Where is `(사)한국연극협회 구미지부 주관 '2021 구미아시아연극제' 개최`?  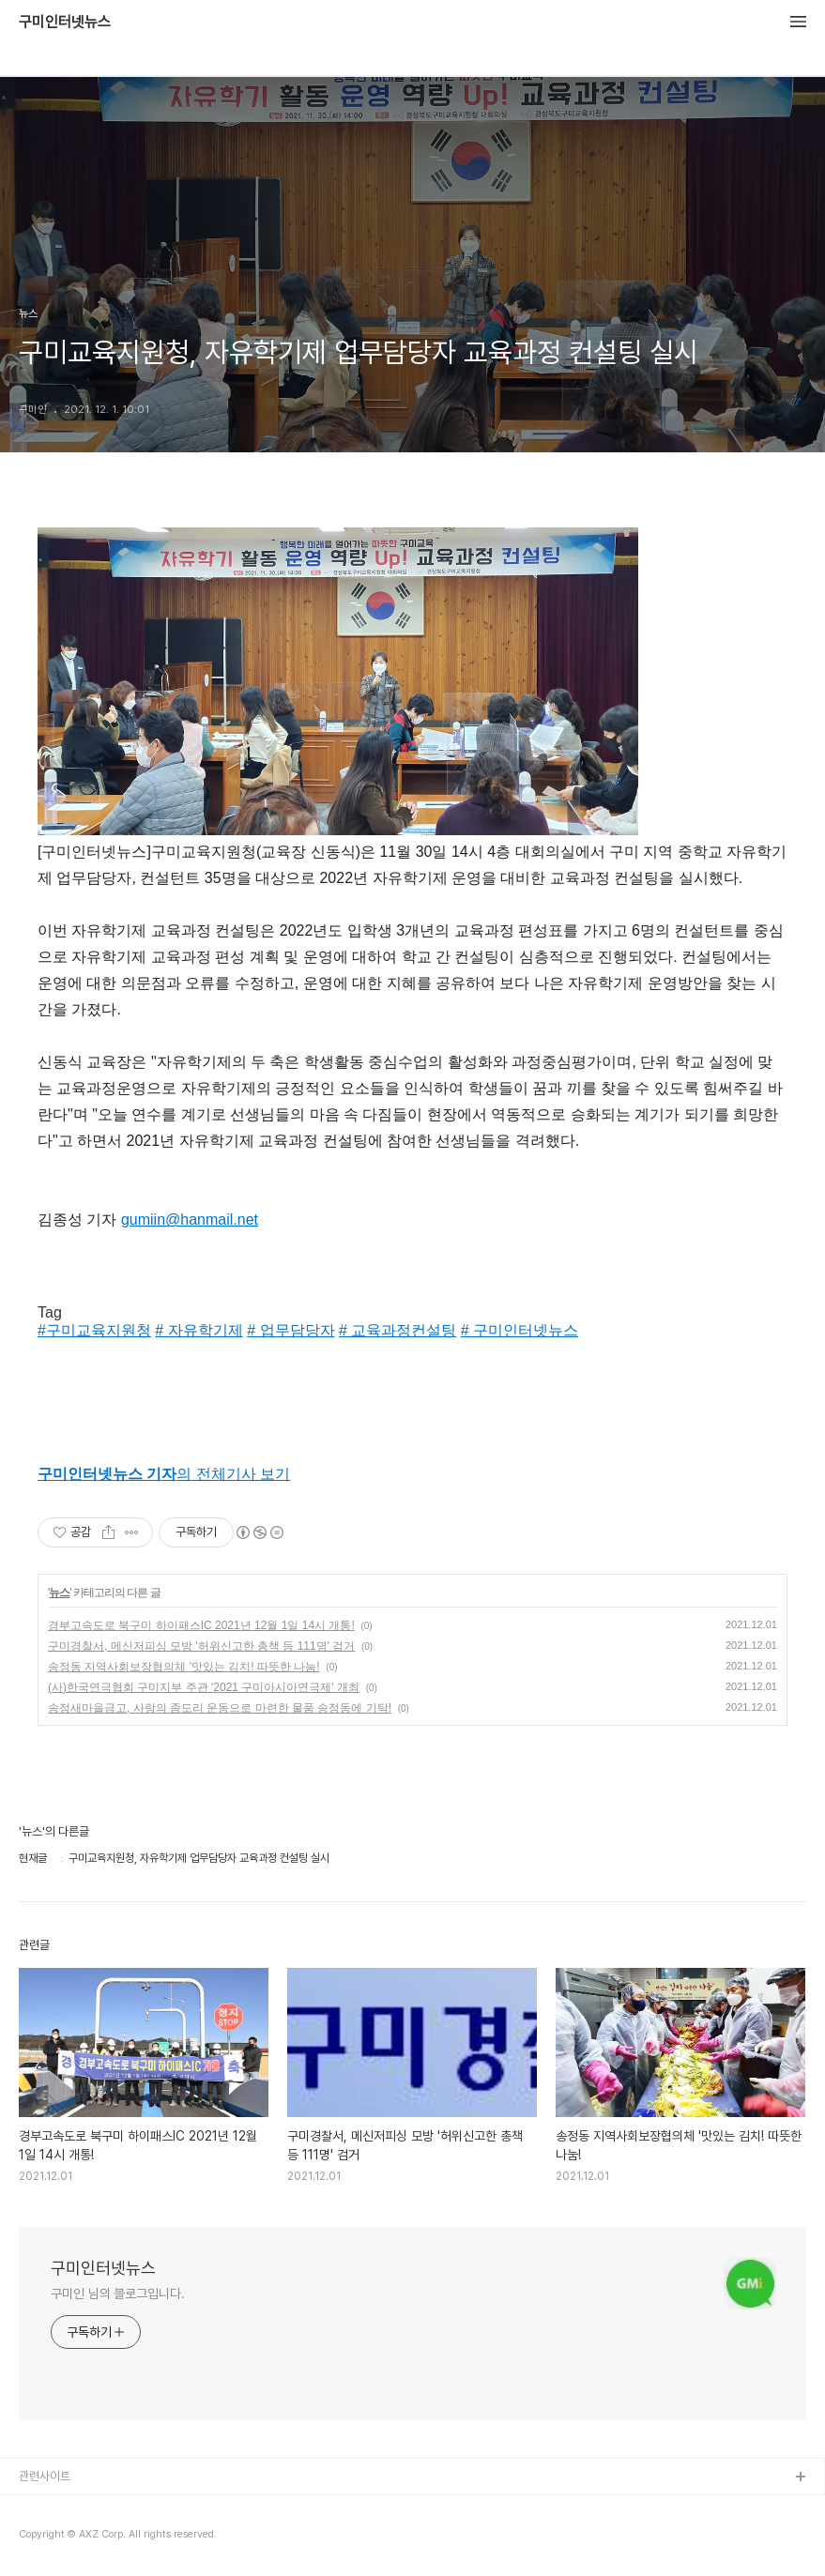
(사)한국연극협회 구미지부 주관 '2021 구미아시아연극제' 개최 is located at coordinates (203, 1687).